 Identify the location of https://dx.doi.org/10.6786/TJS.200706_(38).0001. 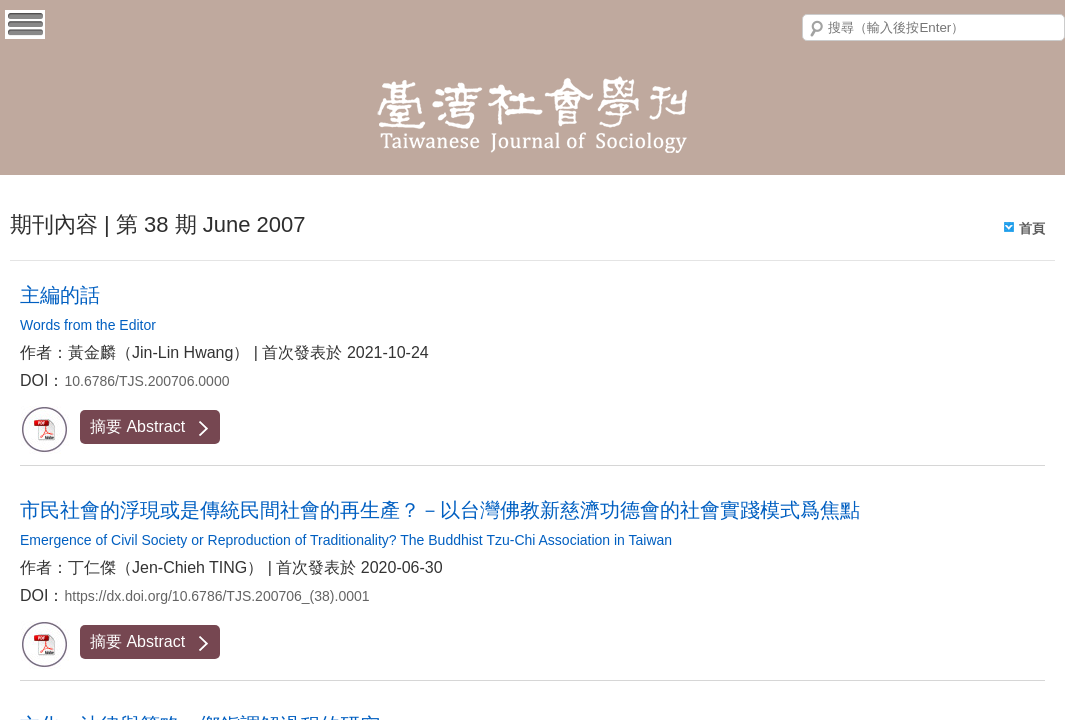
(216, 596).